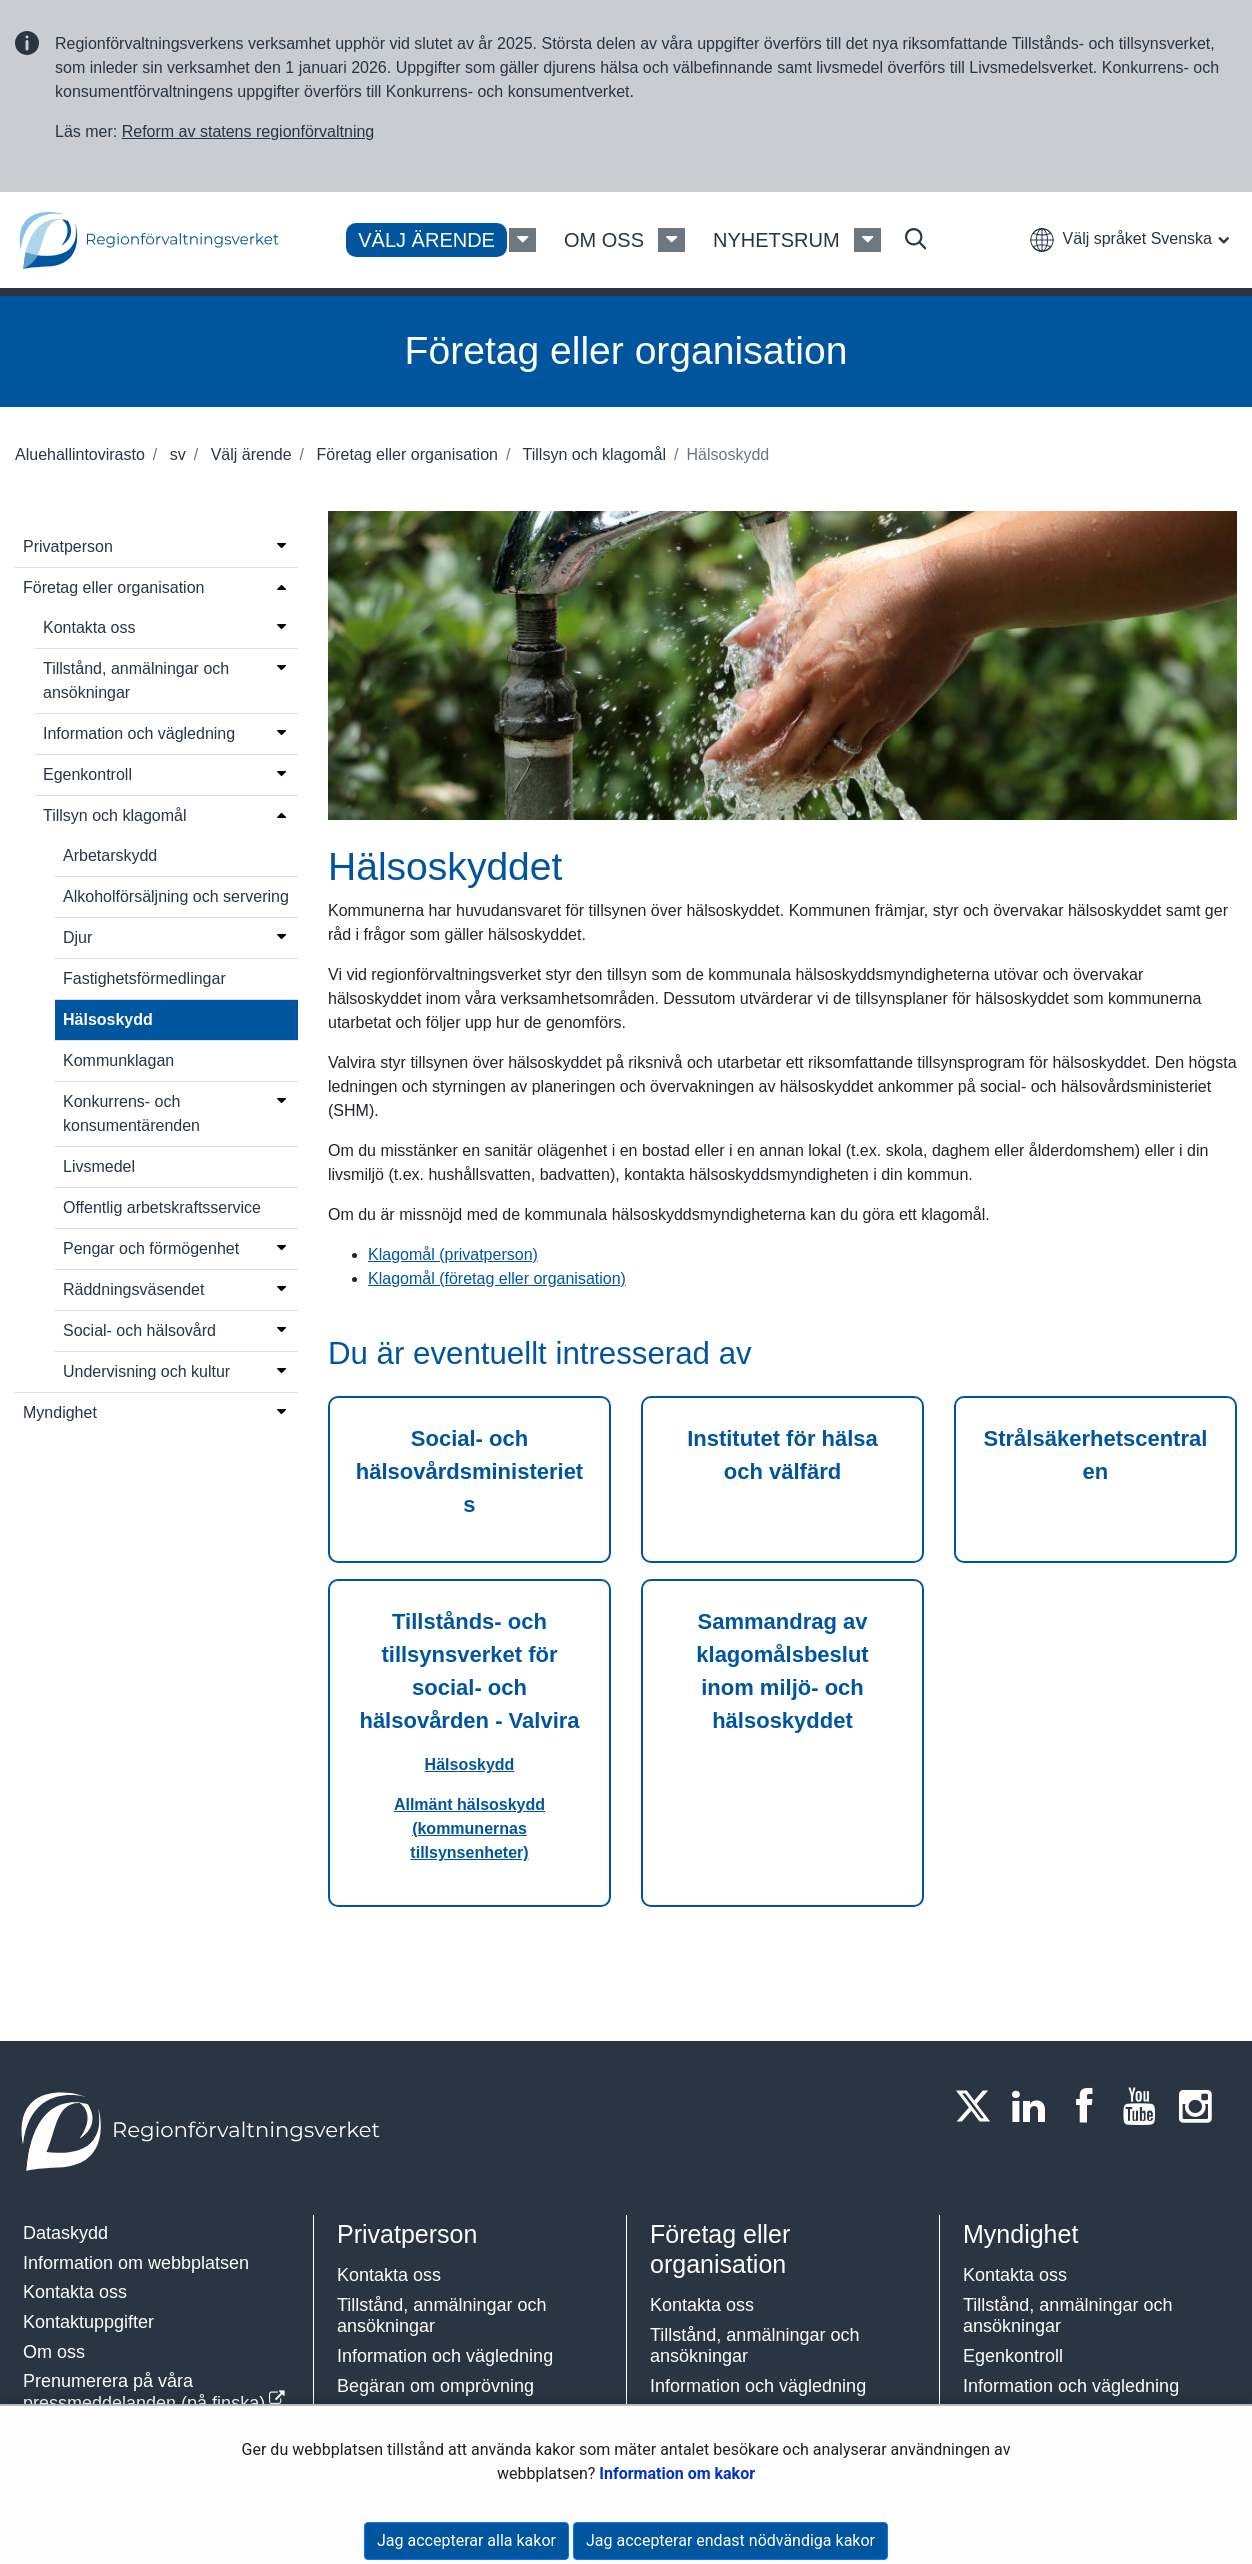  Describe the element at coordinates (466, 2540) in the screenshot. I see `Jag accepterar alla kakor` at that location.